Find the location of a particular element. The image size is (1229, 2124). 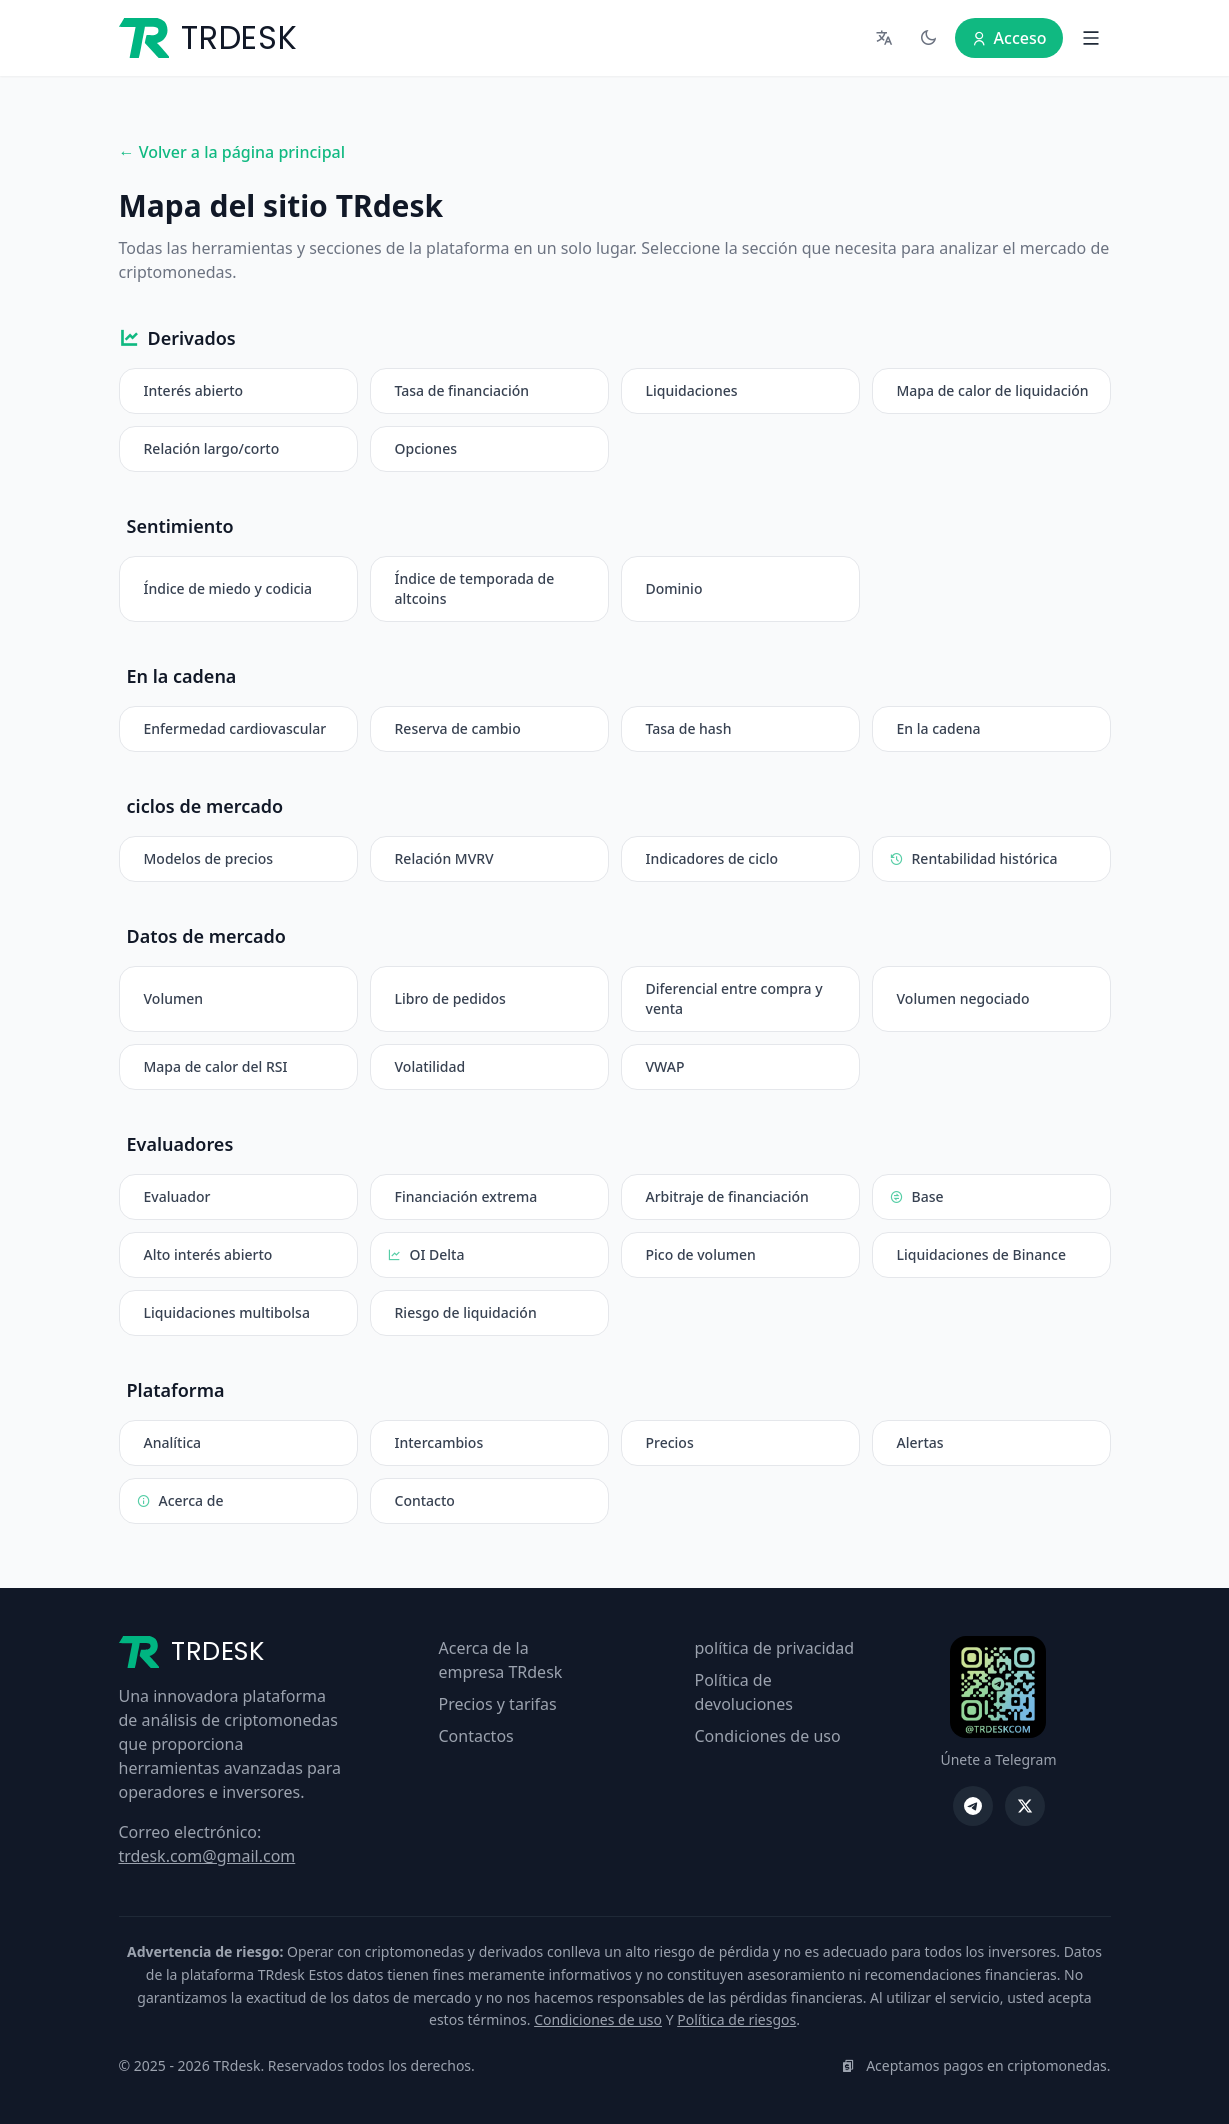

Opciones is located at coordinates (426, 448).